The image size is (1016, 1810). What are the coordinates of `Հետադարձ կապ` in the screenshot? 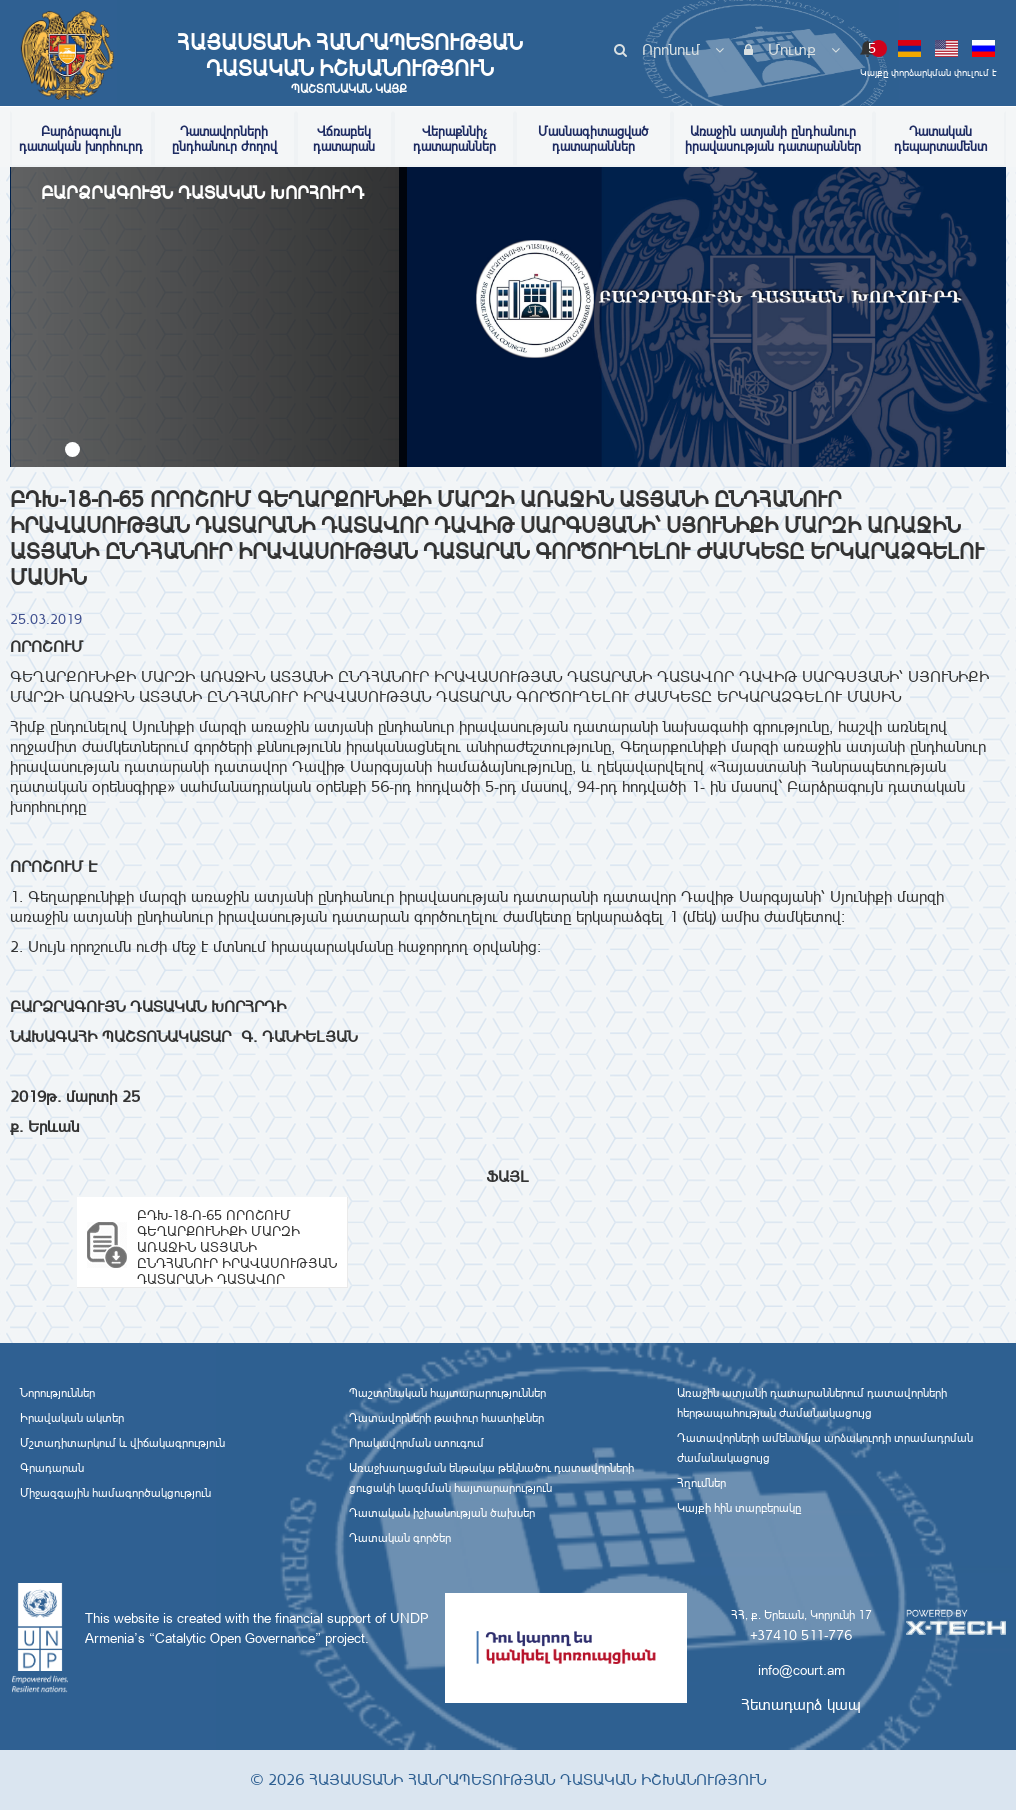 It's located at (801, 1704).